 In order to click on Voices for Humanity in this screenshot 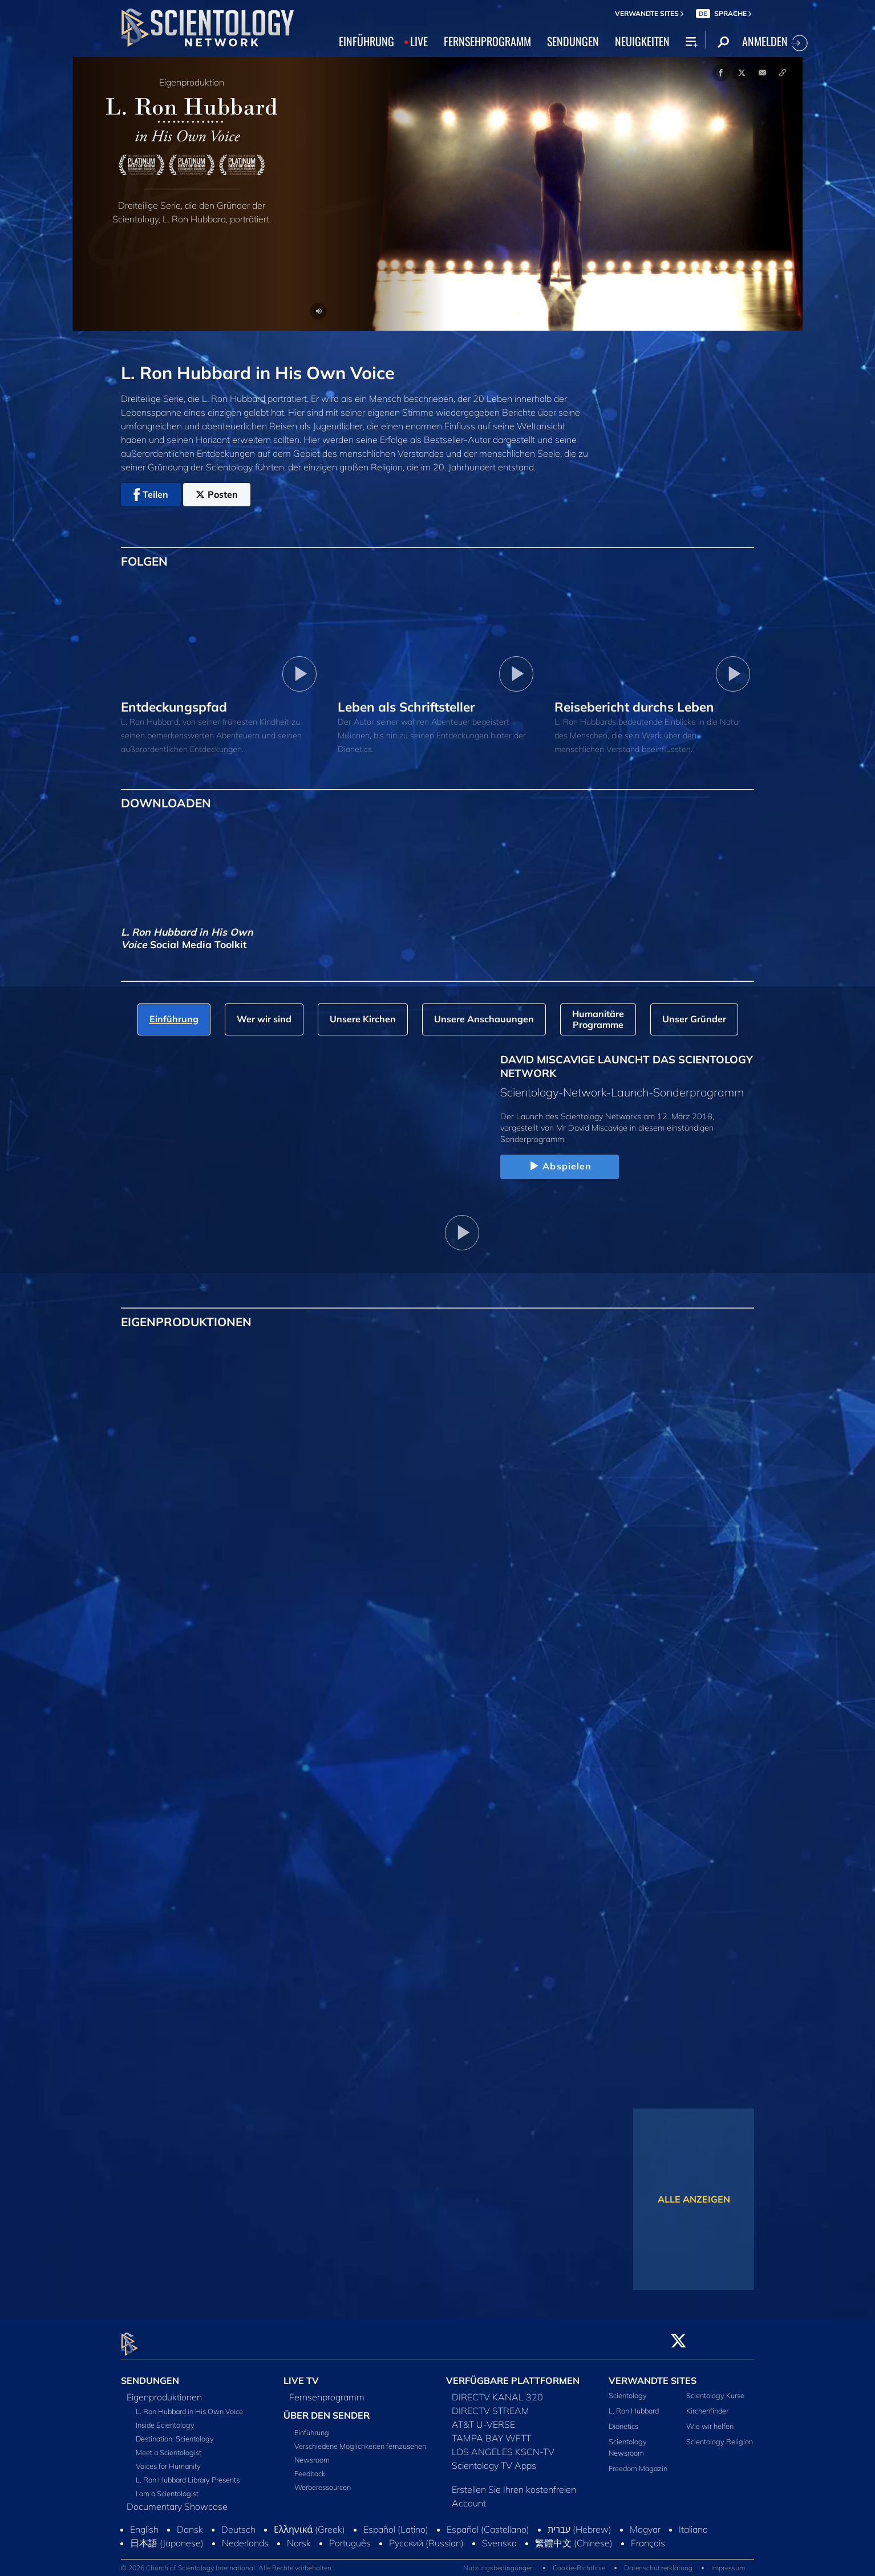, I will do `click(168, 2459)`.